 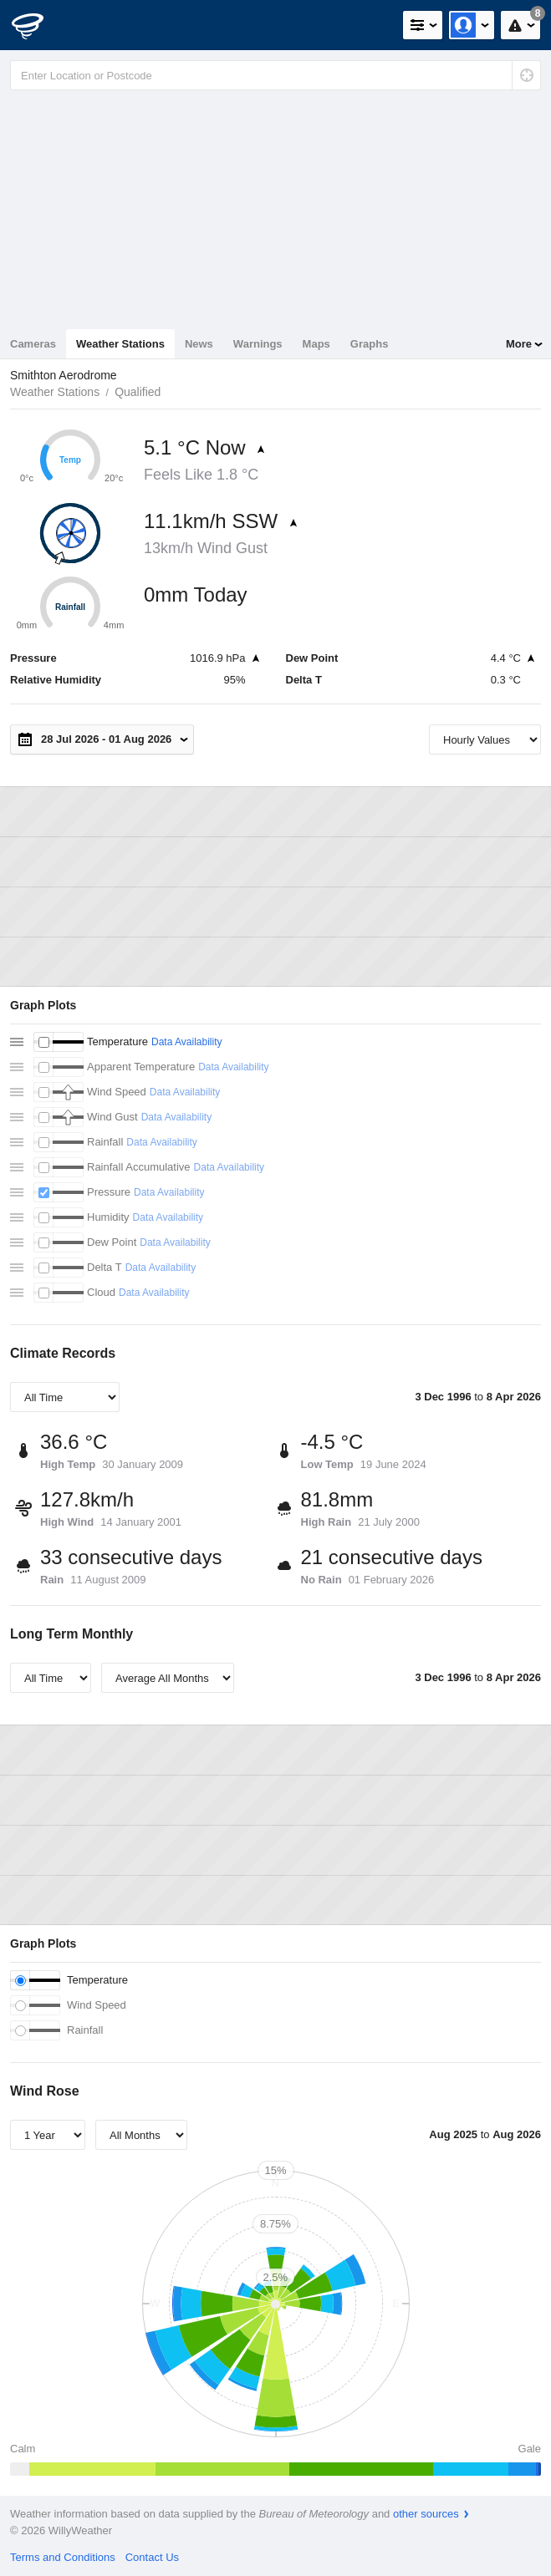 I want to click on Warnings, so click(x=258, y=344).